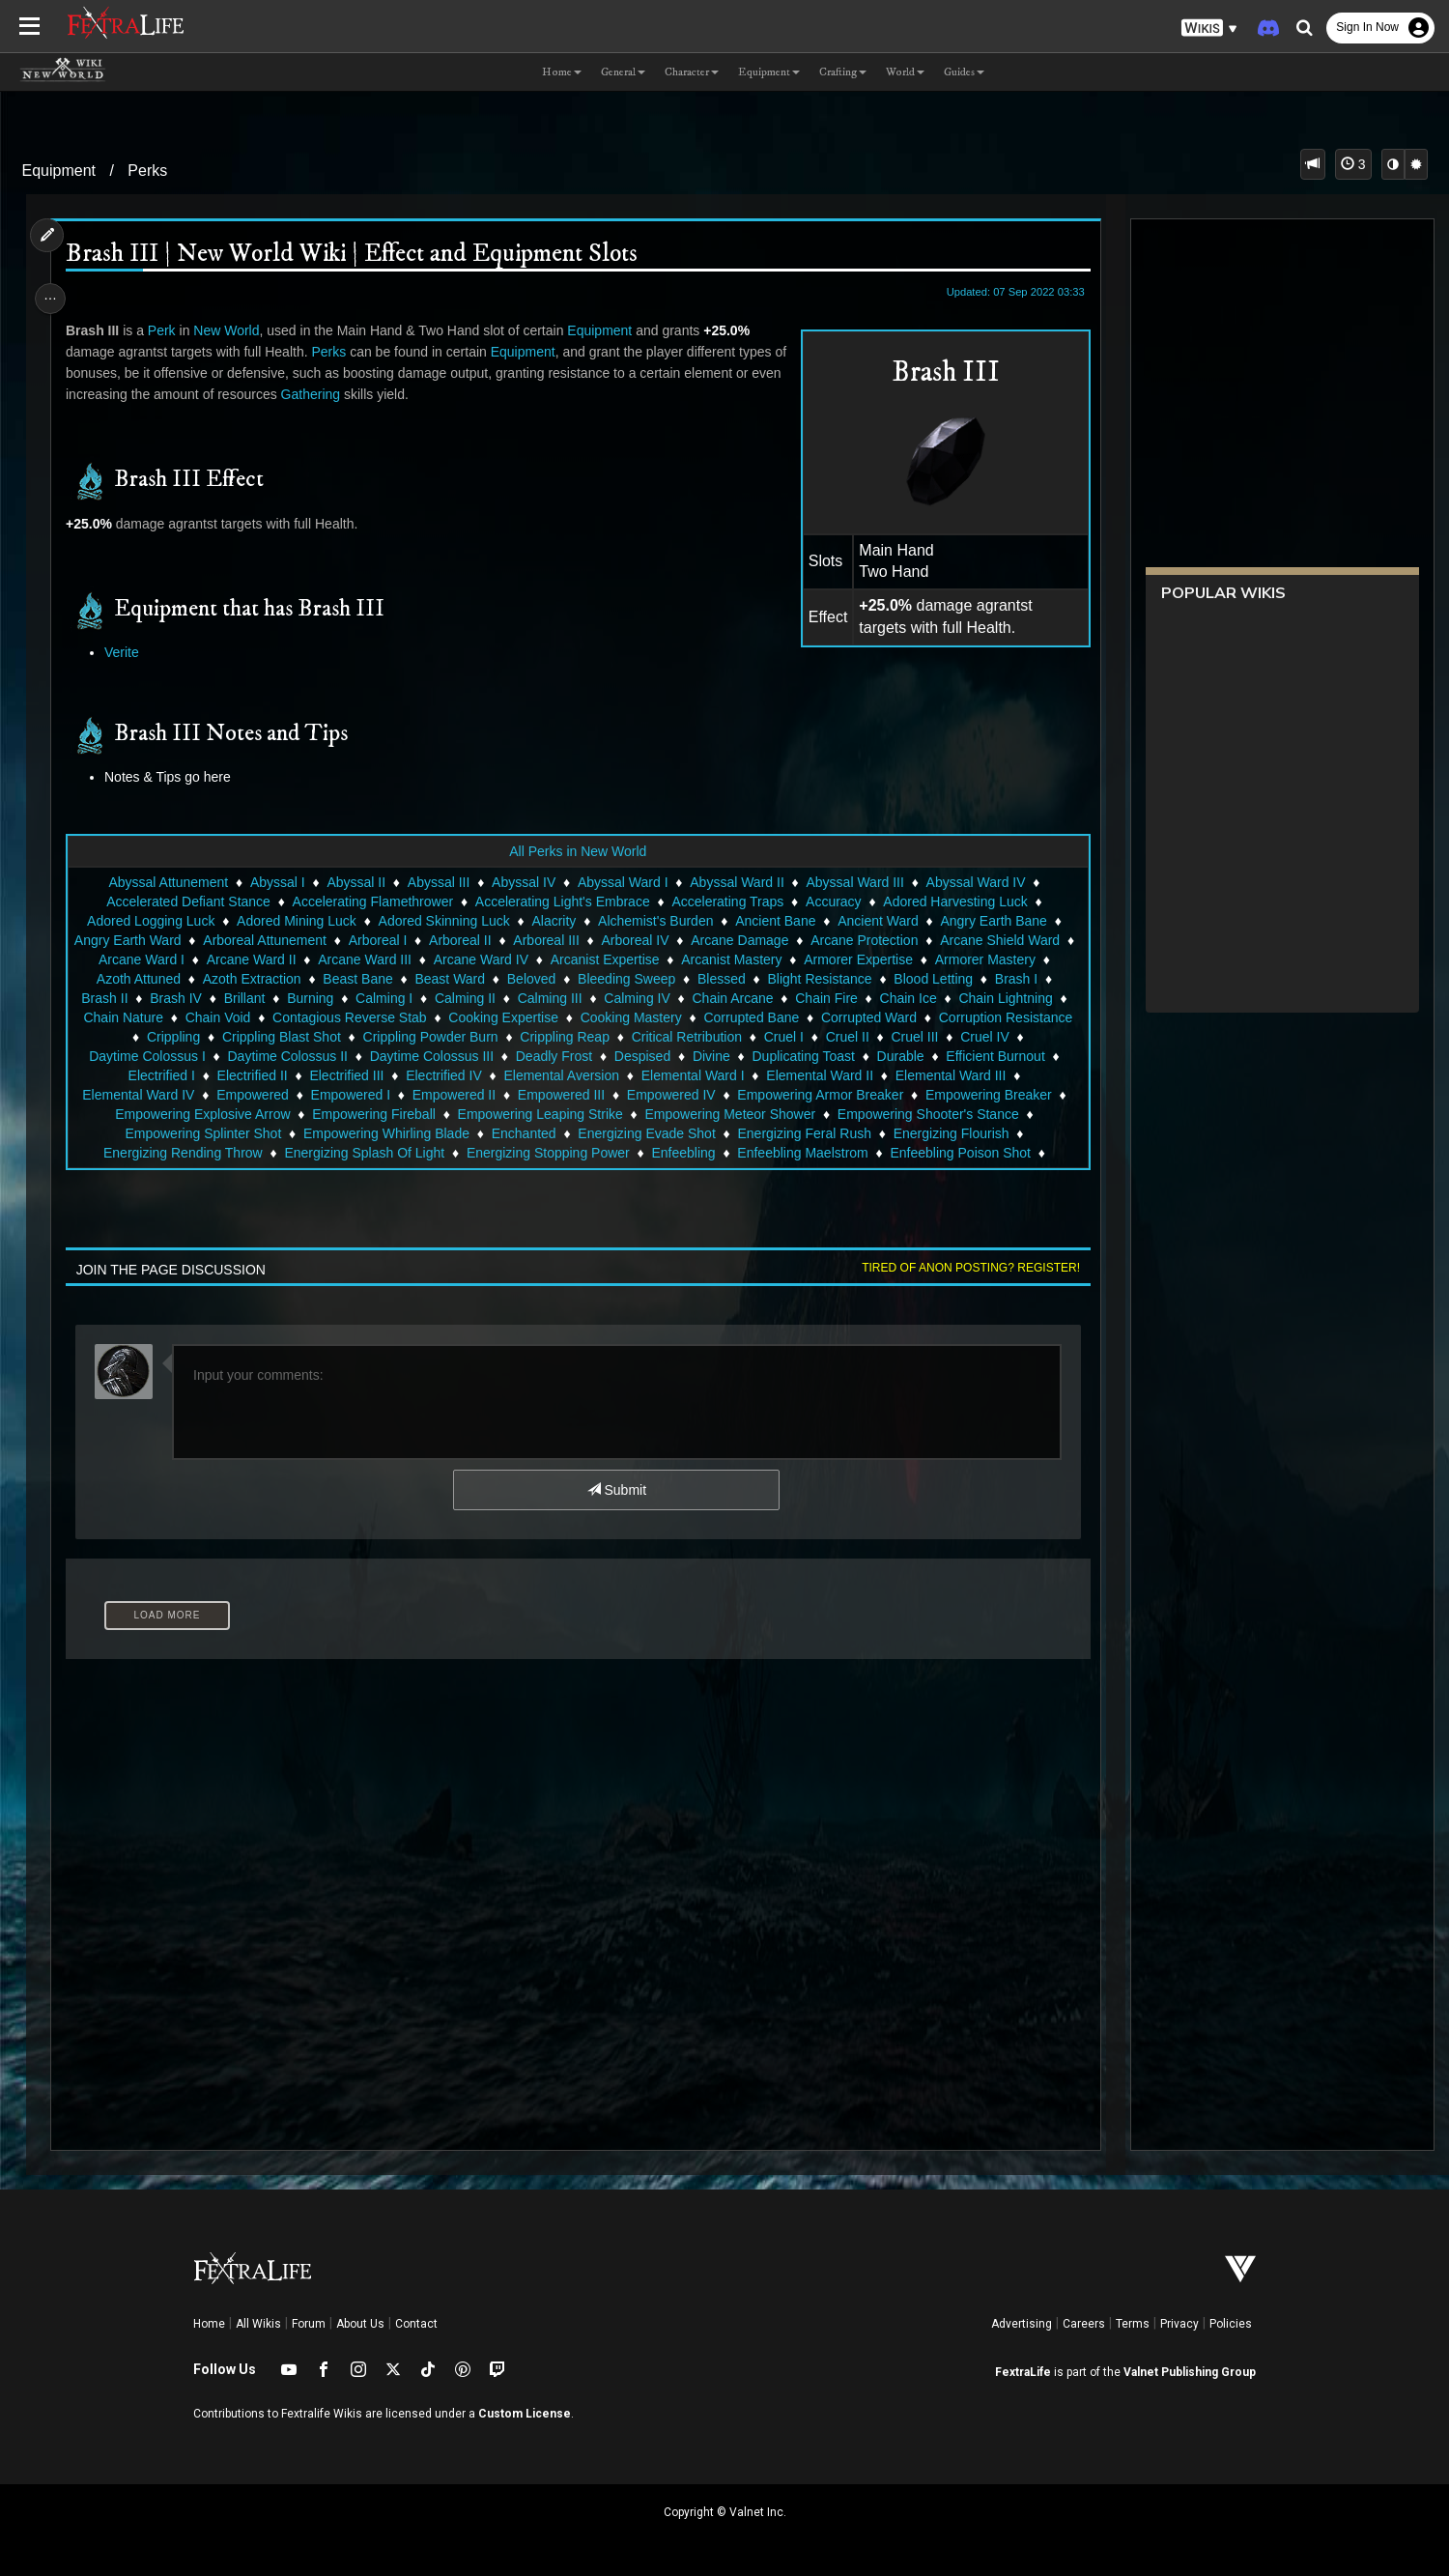  What do you see at coordinates (261, 959) in the screenshot?
I see `Arcane Ward II` at bounding box center [261, 959].